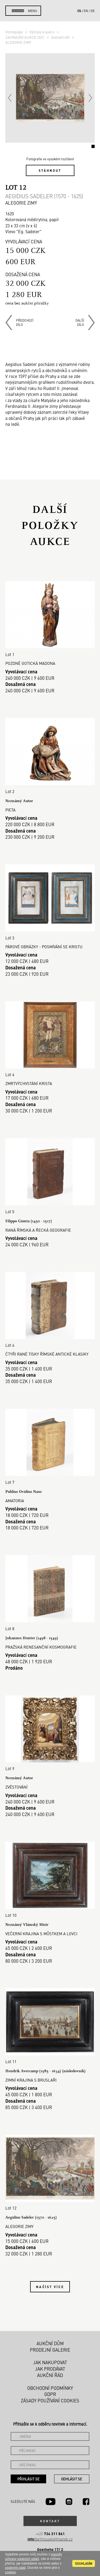  I want to click on Načíst více, so click(50, 2286).